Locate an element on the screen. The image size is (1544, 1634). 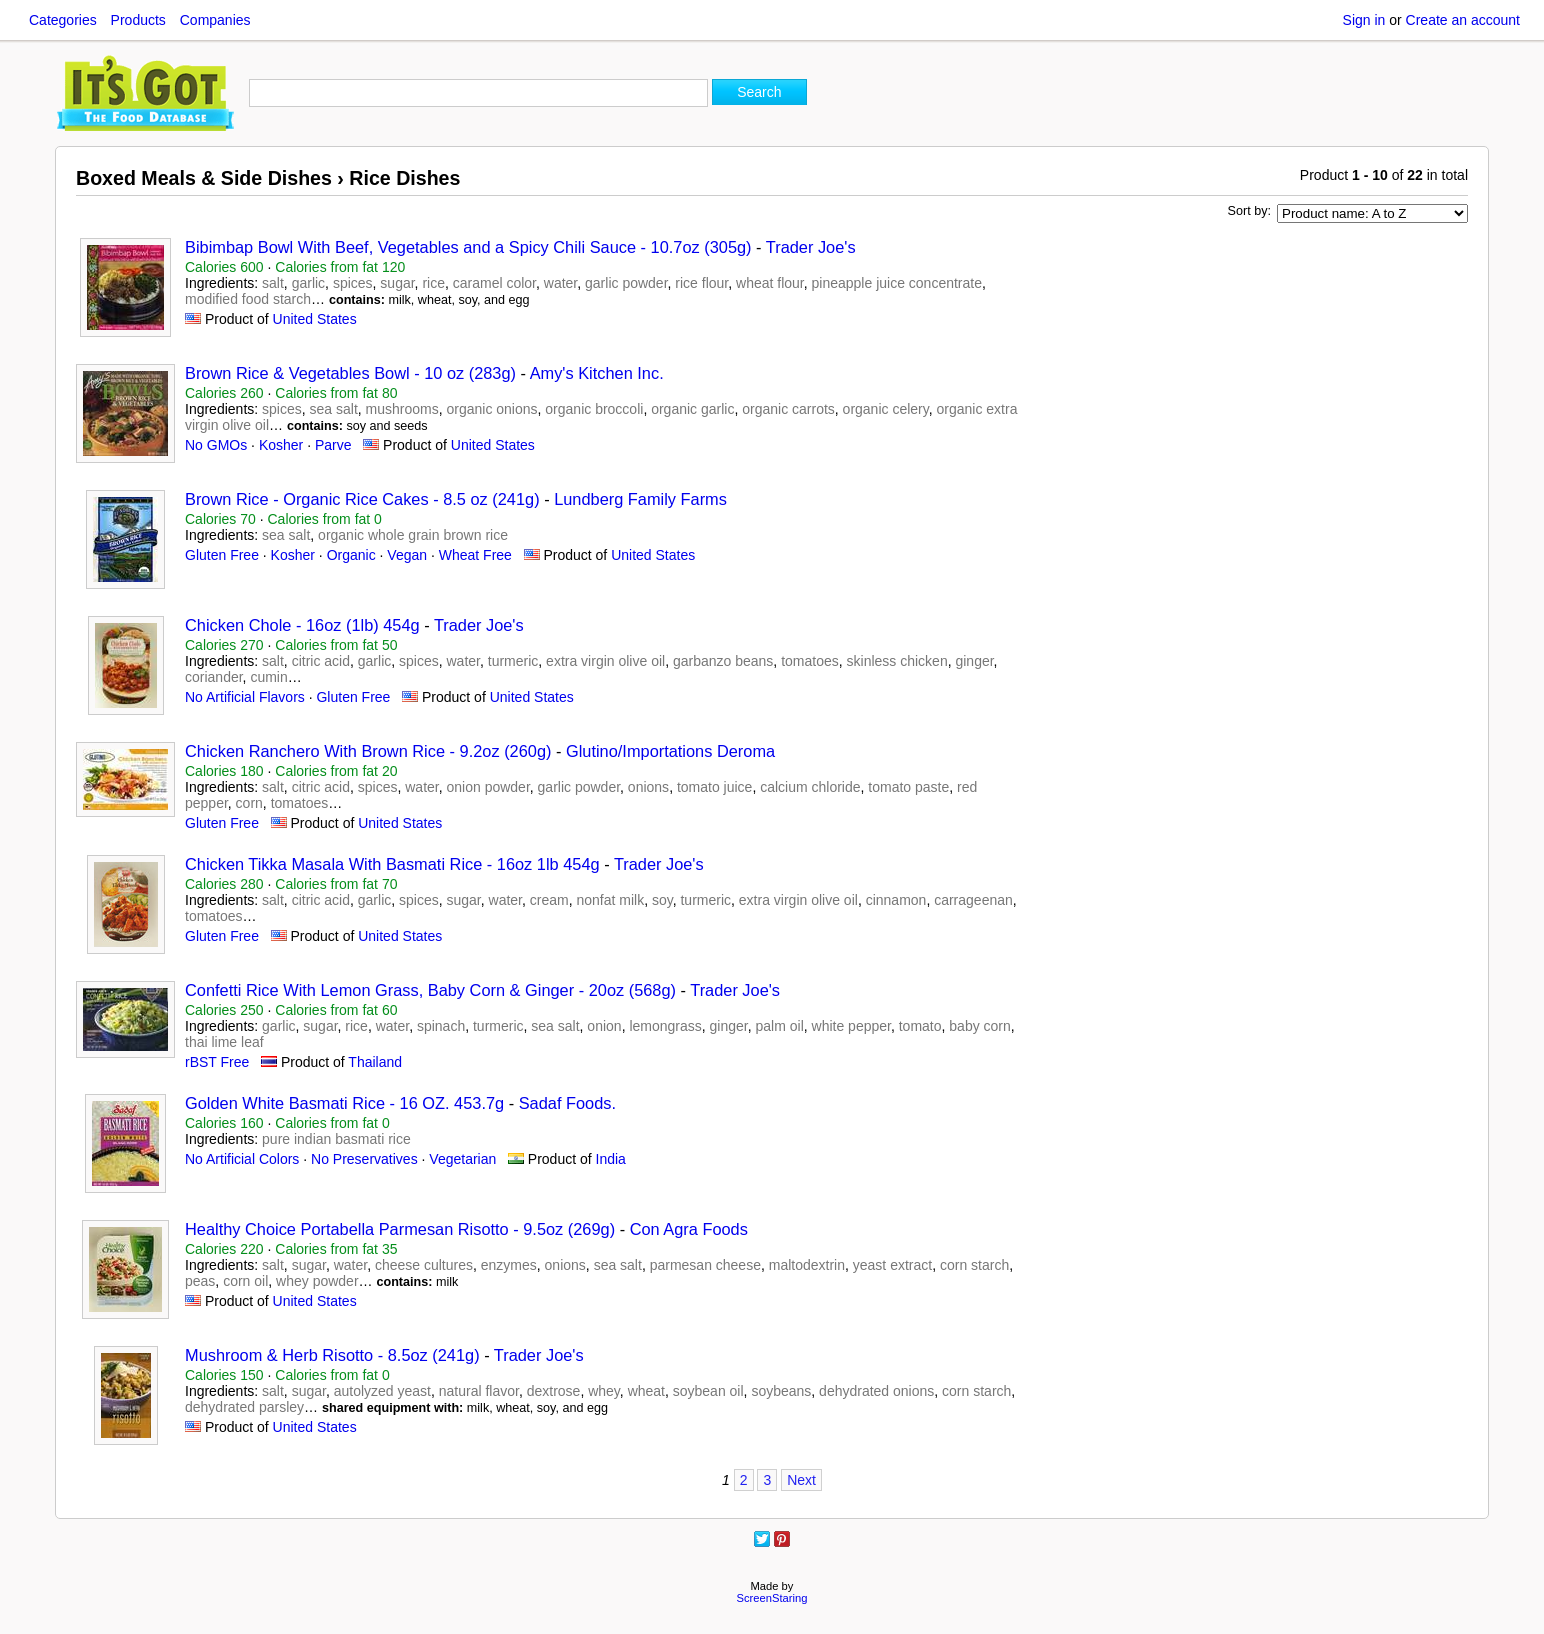
wheat flour is located at coordinates (770, 283).